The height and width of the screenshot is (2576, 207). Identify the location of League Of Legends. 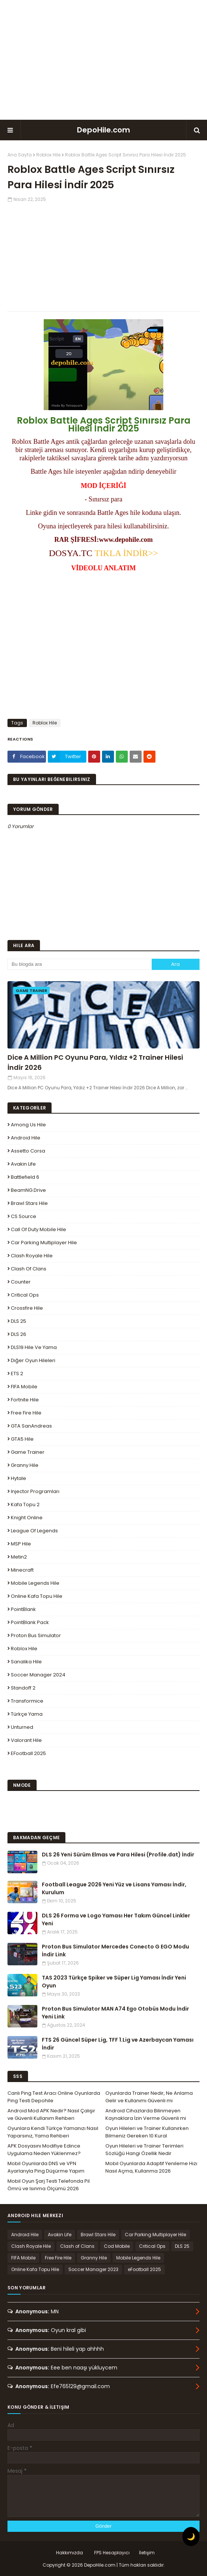
(34, 1530).